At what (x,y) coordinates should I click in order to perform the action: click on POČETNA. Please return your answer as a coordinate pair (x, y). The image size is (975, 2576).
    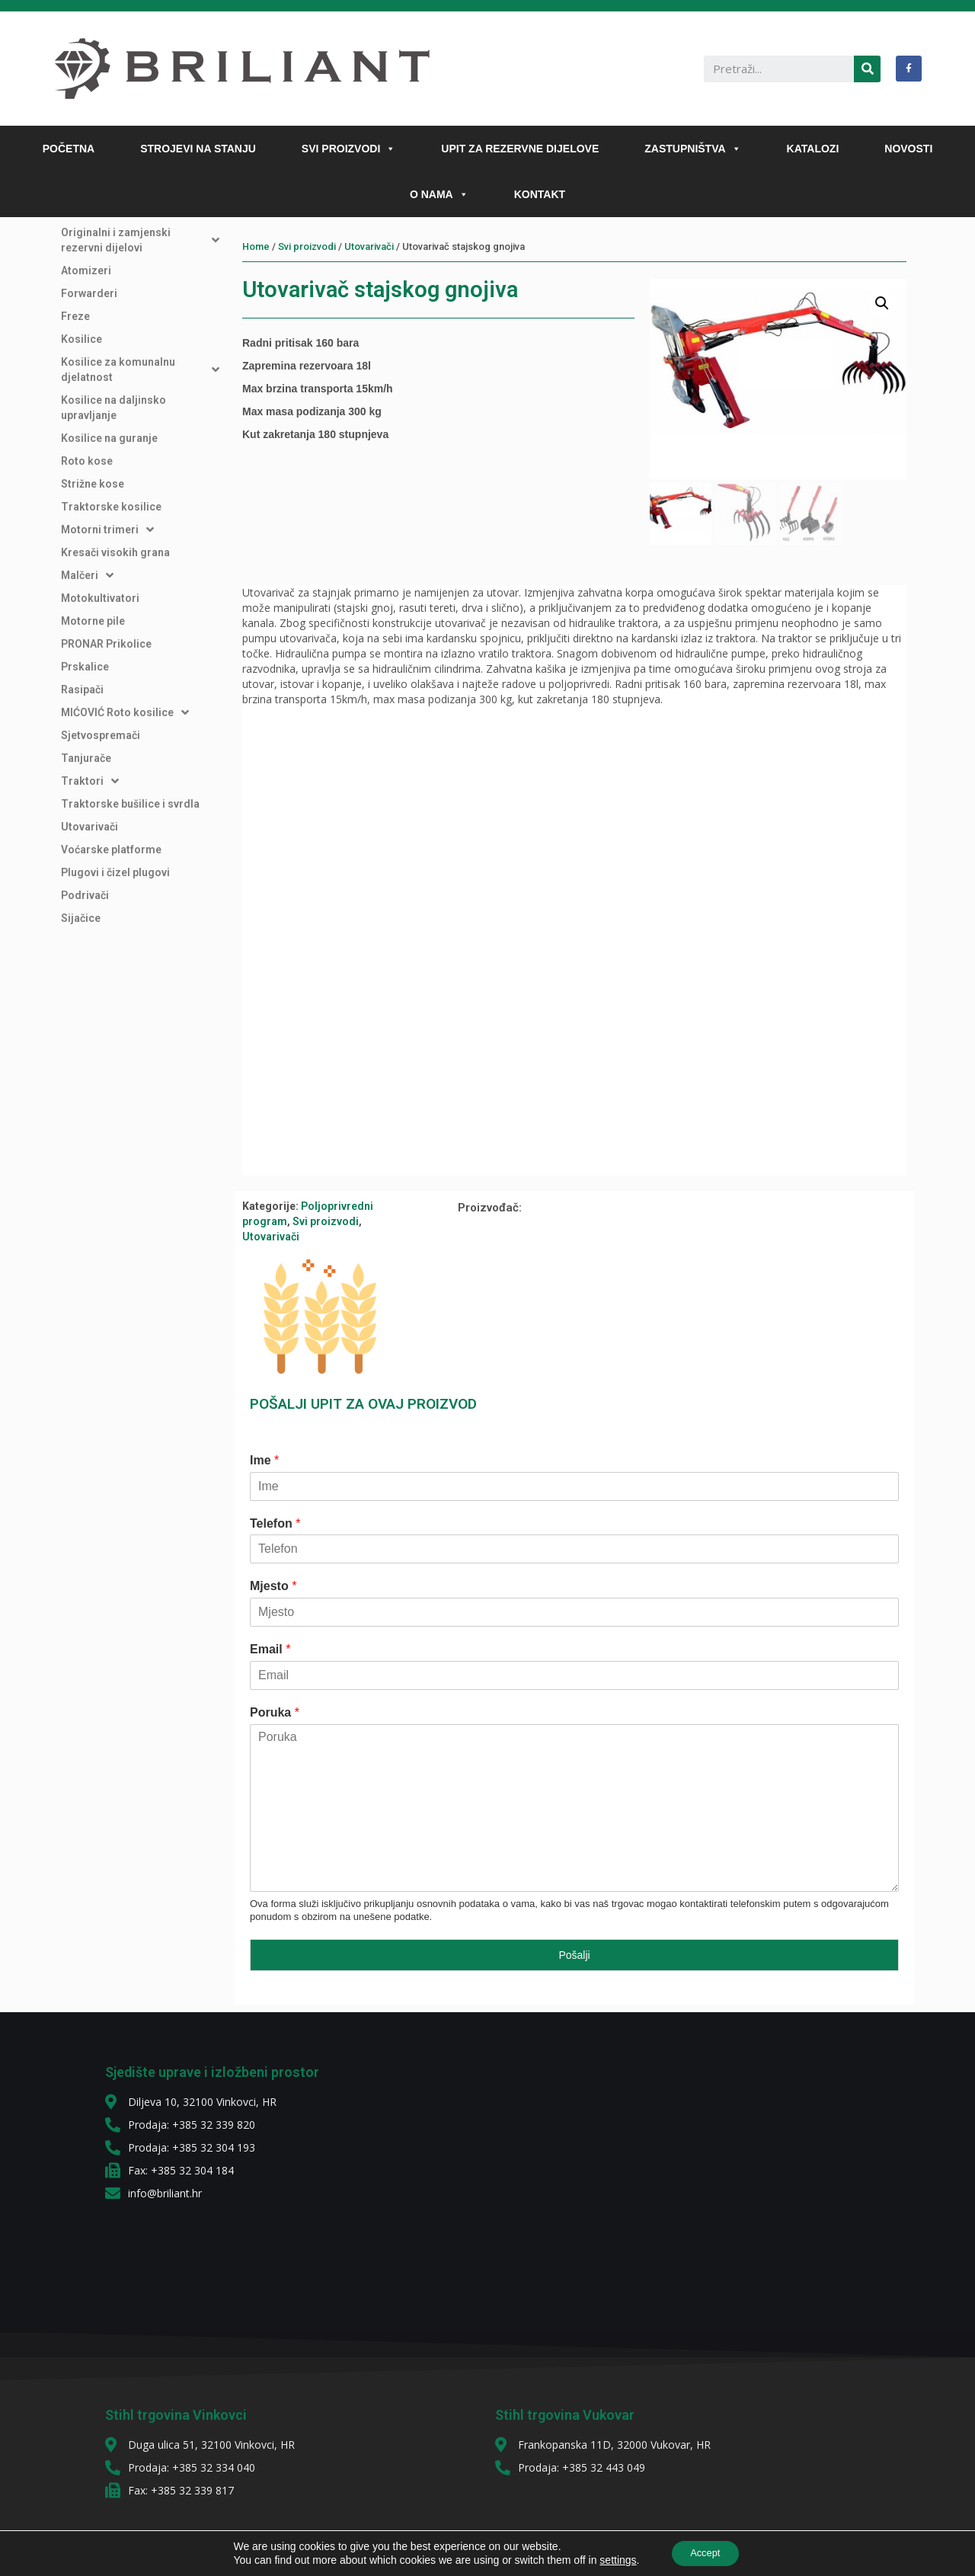
    Looking at the image, I should click on (68, 148).